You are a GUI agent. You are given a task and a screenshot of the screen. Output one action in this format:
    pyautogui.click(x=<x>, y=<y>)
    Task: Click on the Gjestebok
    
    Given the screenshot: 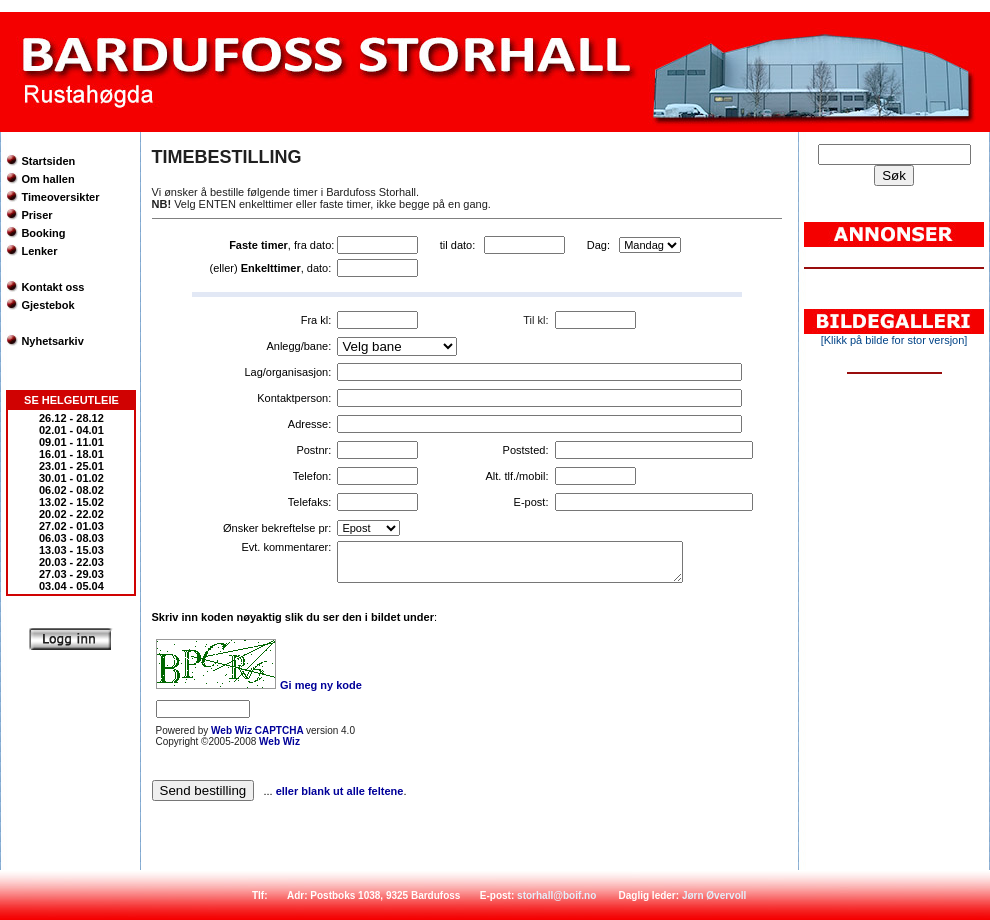 What is the action you would take?
    pyautogui.click(x=47, y=305)
    